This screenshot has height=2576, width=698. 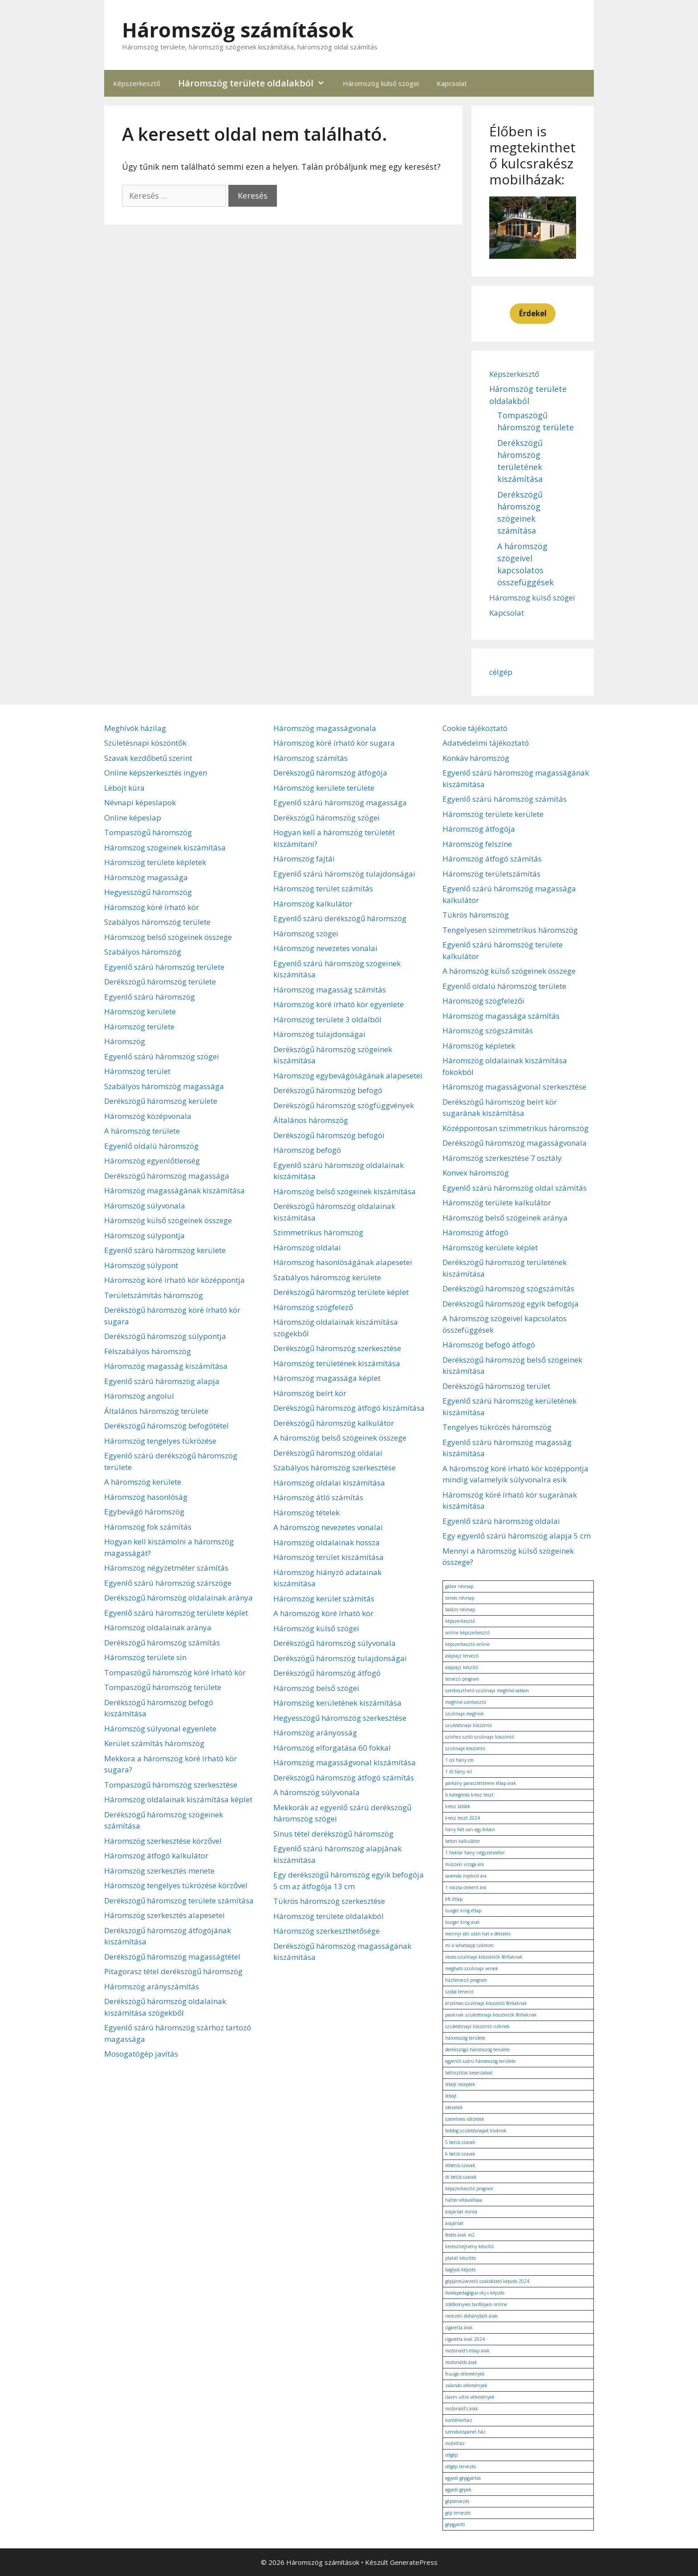 I want to click on A háromszög nevezetes vonalai, so click(x=328, y=1527).